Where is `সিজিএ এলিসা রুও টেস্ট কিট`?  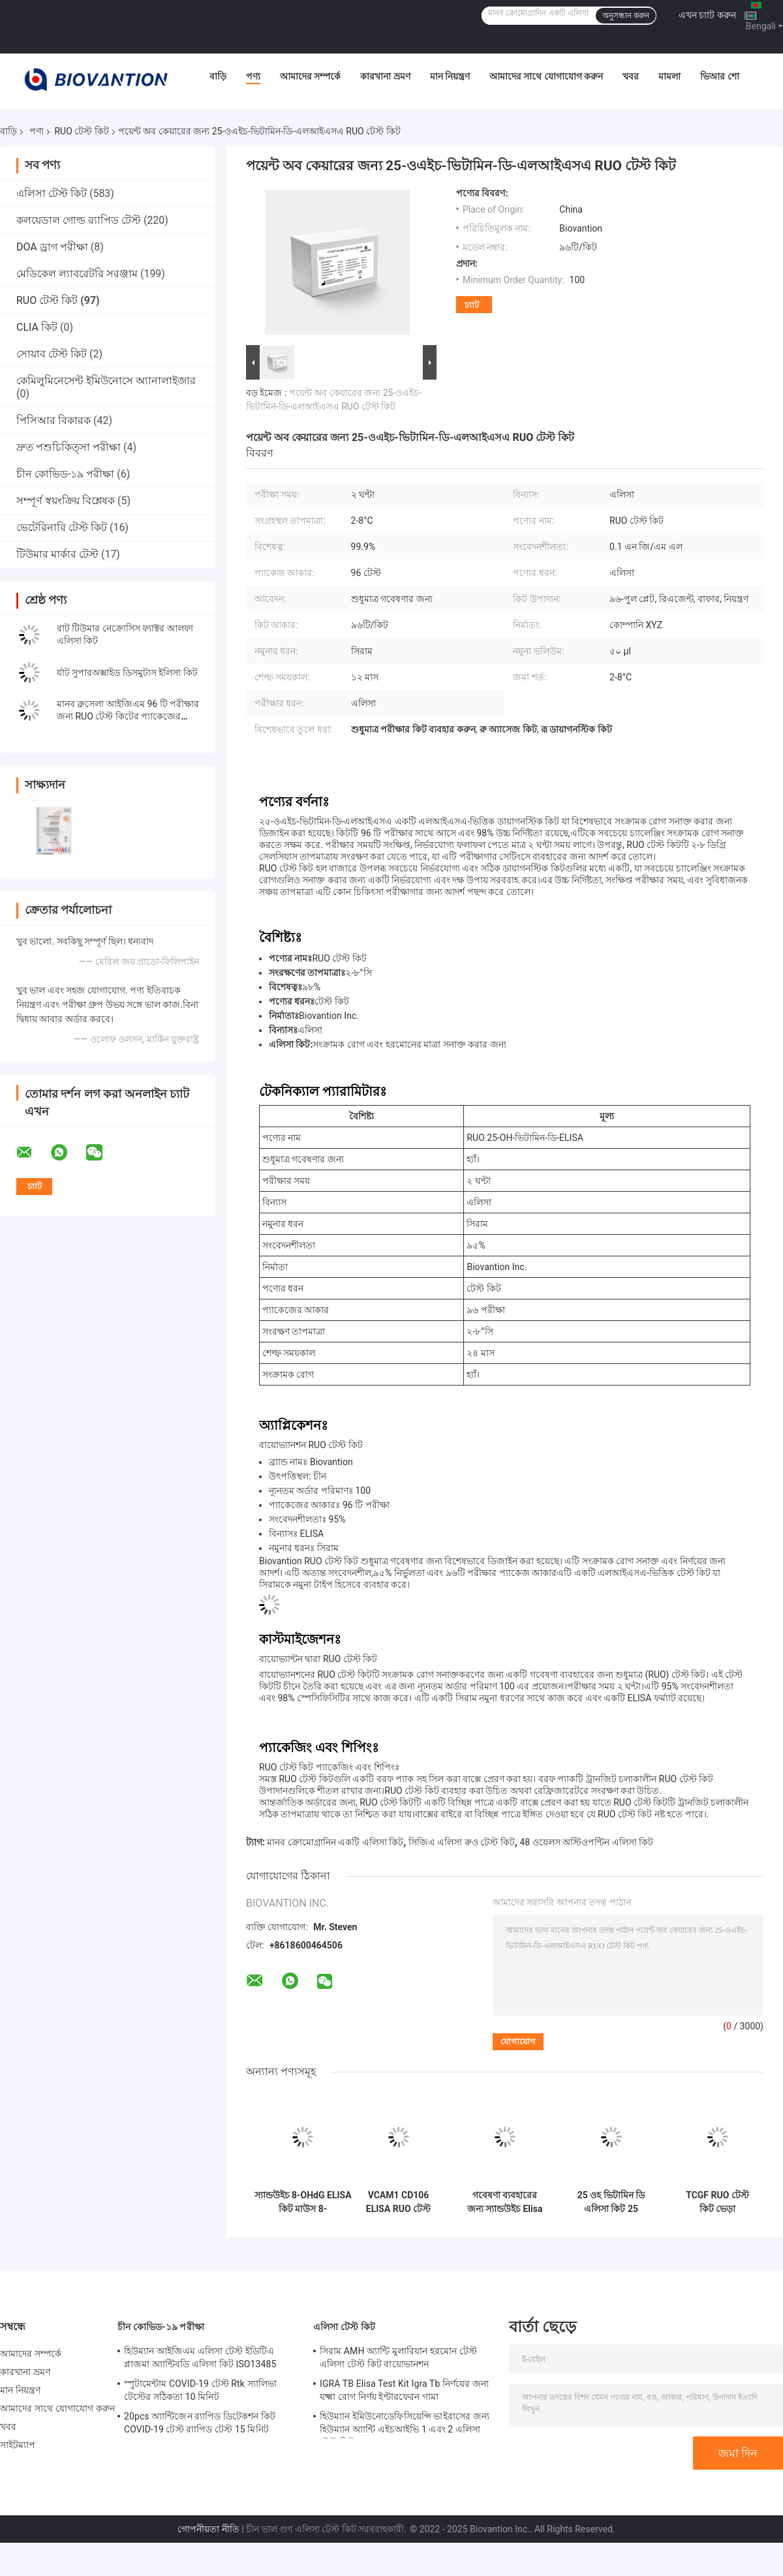 সিজিএ এলিসা রুও টেস্ট কিট is located at coordinates (461, 1842).